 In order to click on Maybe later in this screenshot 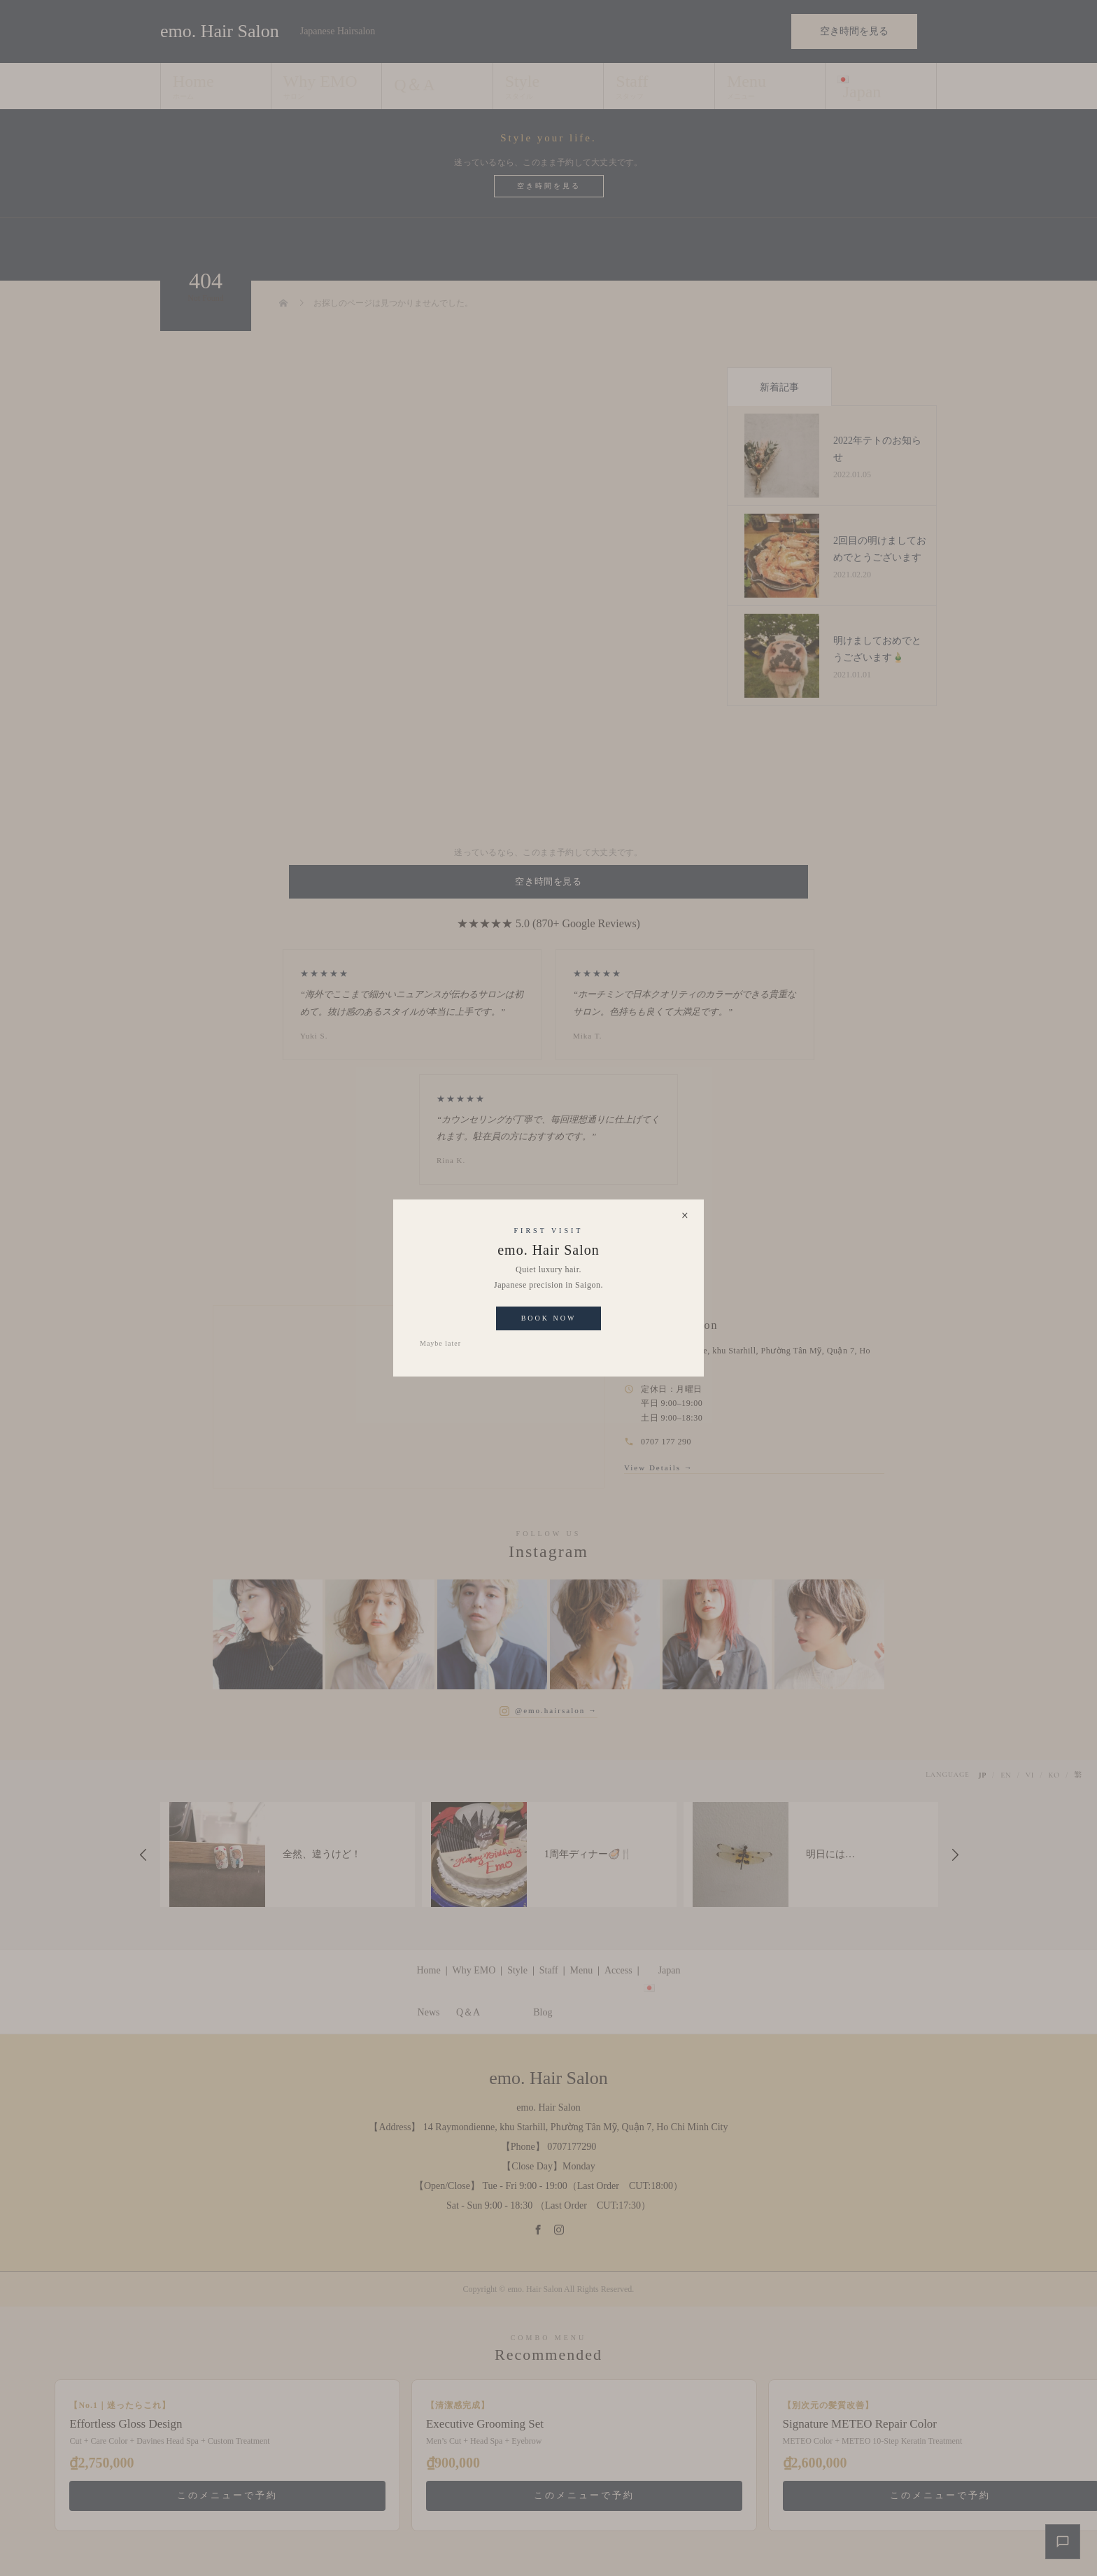, I will do `click(440, 1343)`.